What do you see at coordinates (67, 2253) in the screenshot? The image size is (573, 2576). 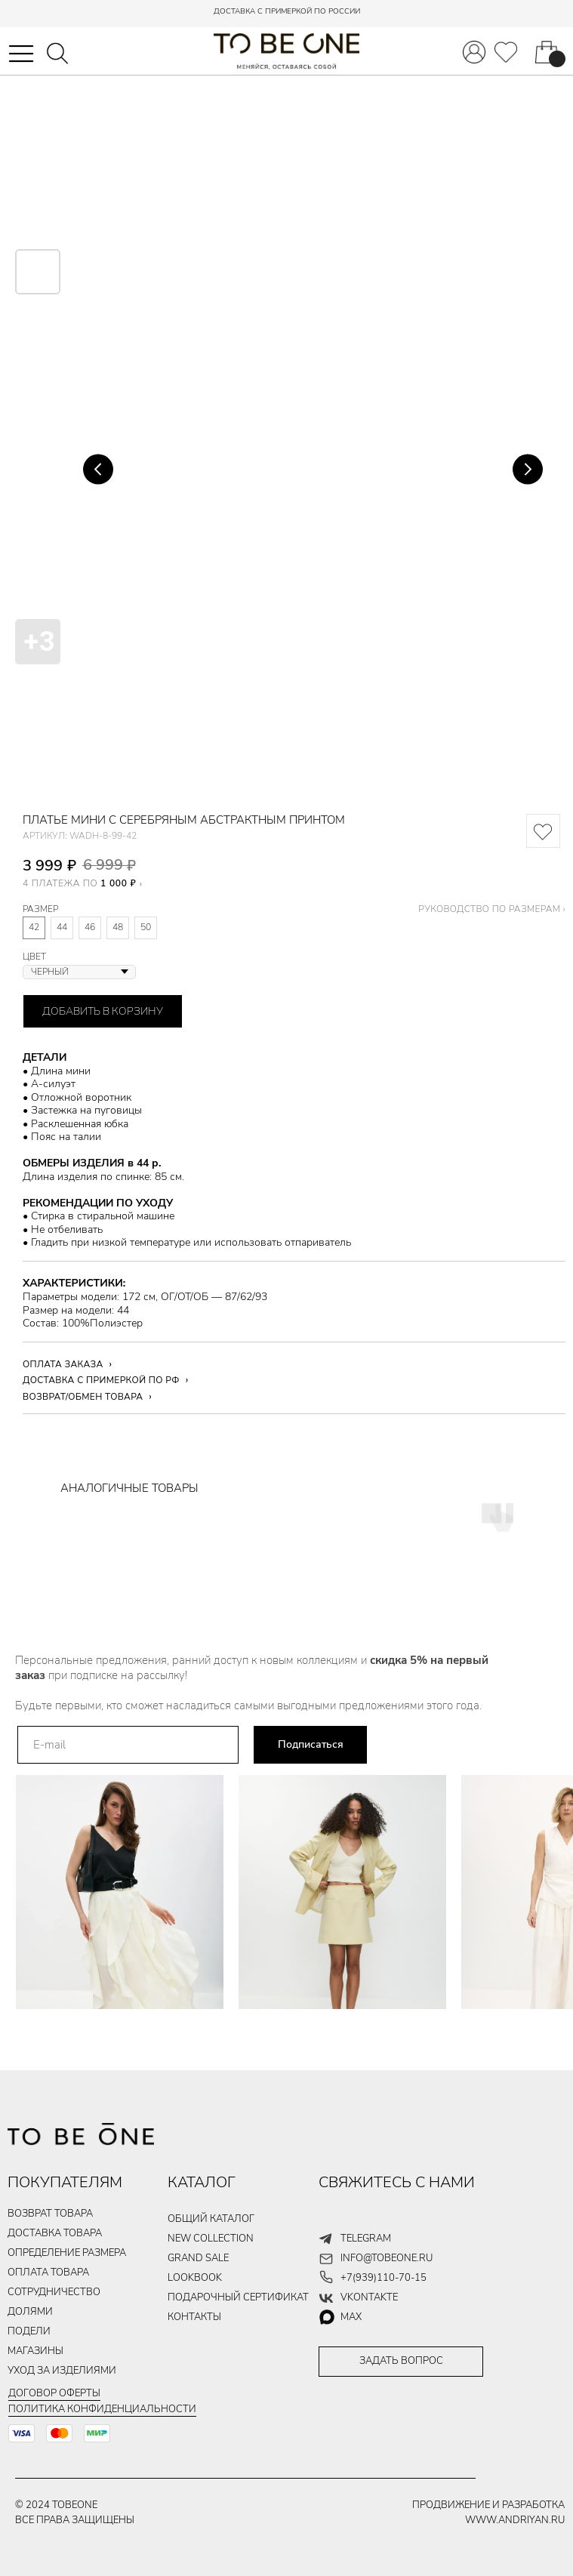 I see `Определение размера` at bounding box center [67, 2253].